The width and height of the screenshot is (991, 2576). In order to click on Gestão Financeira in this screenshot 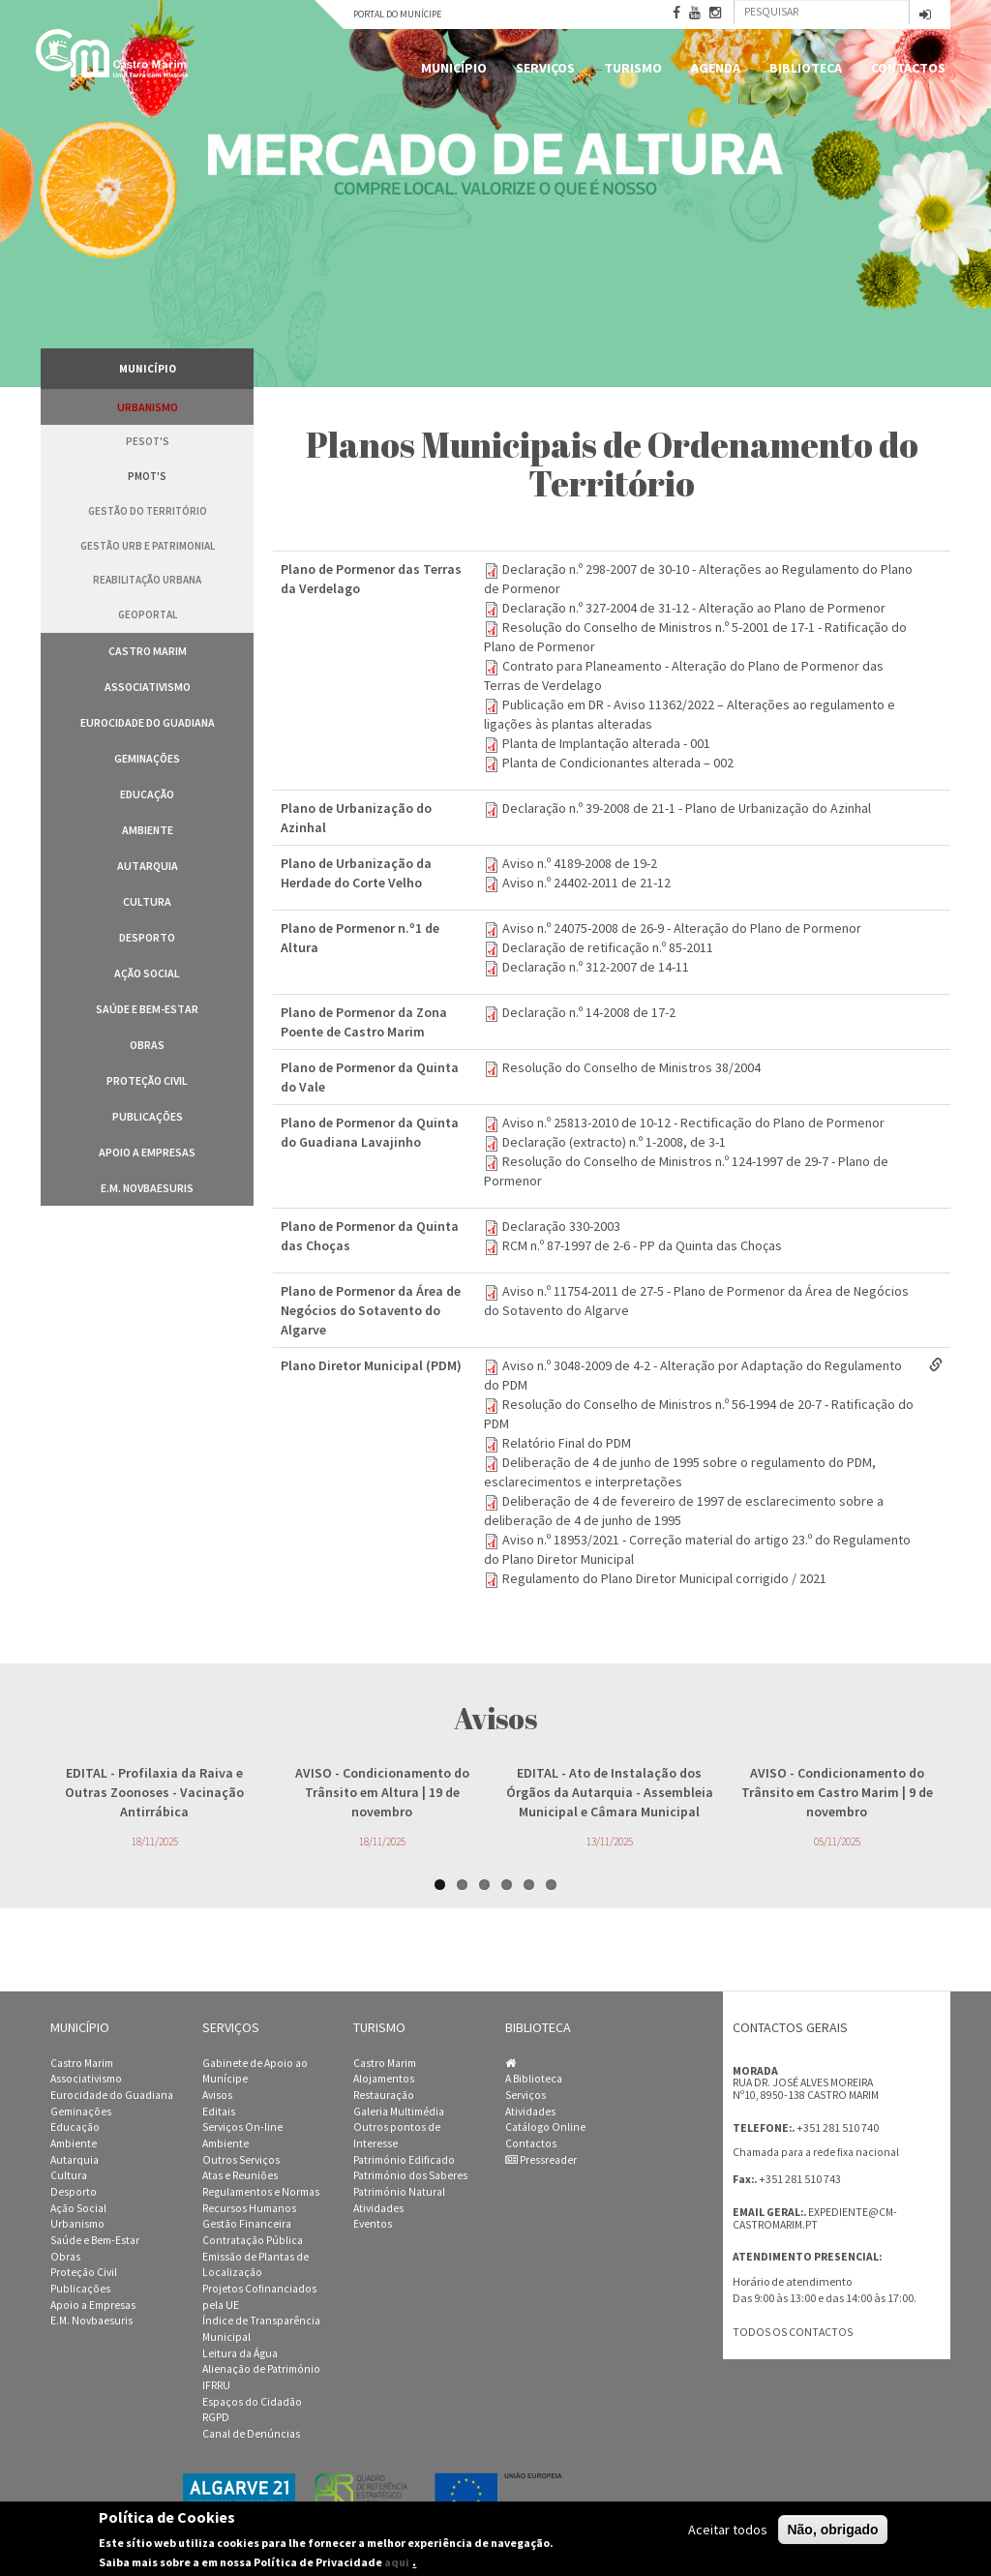, I will do `click(246, 2224)`.